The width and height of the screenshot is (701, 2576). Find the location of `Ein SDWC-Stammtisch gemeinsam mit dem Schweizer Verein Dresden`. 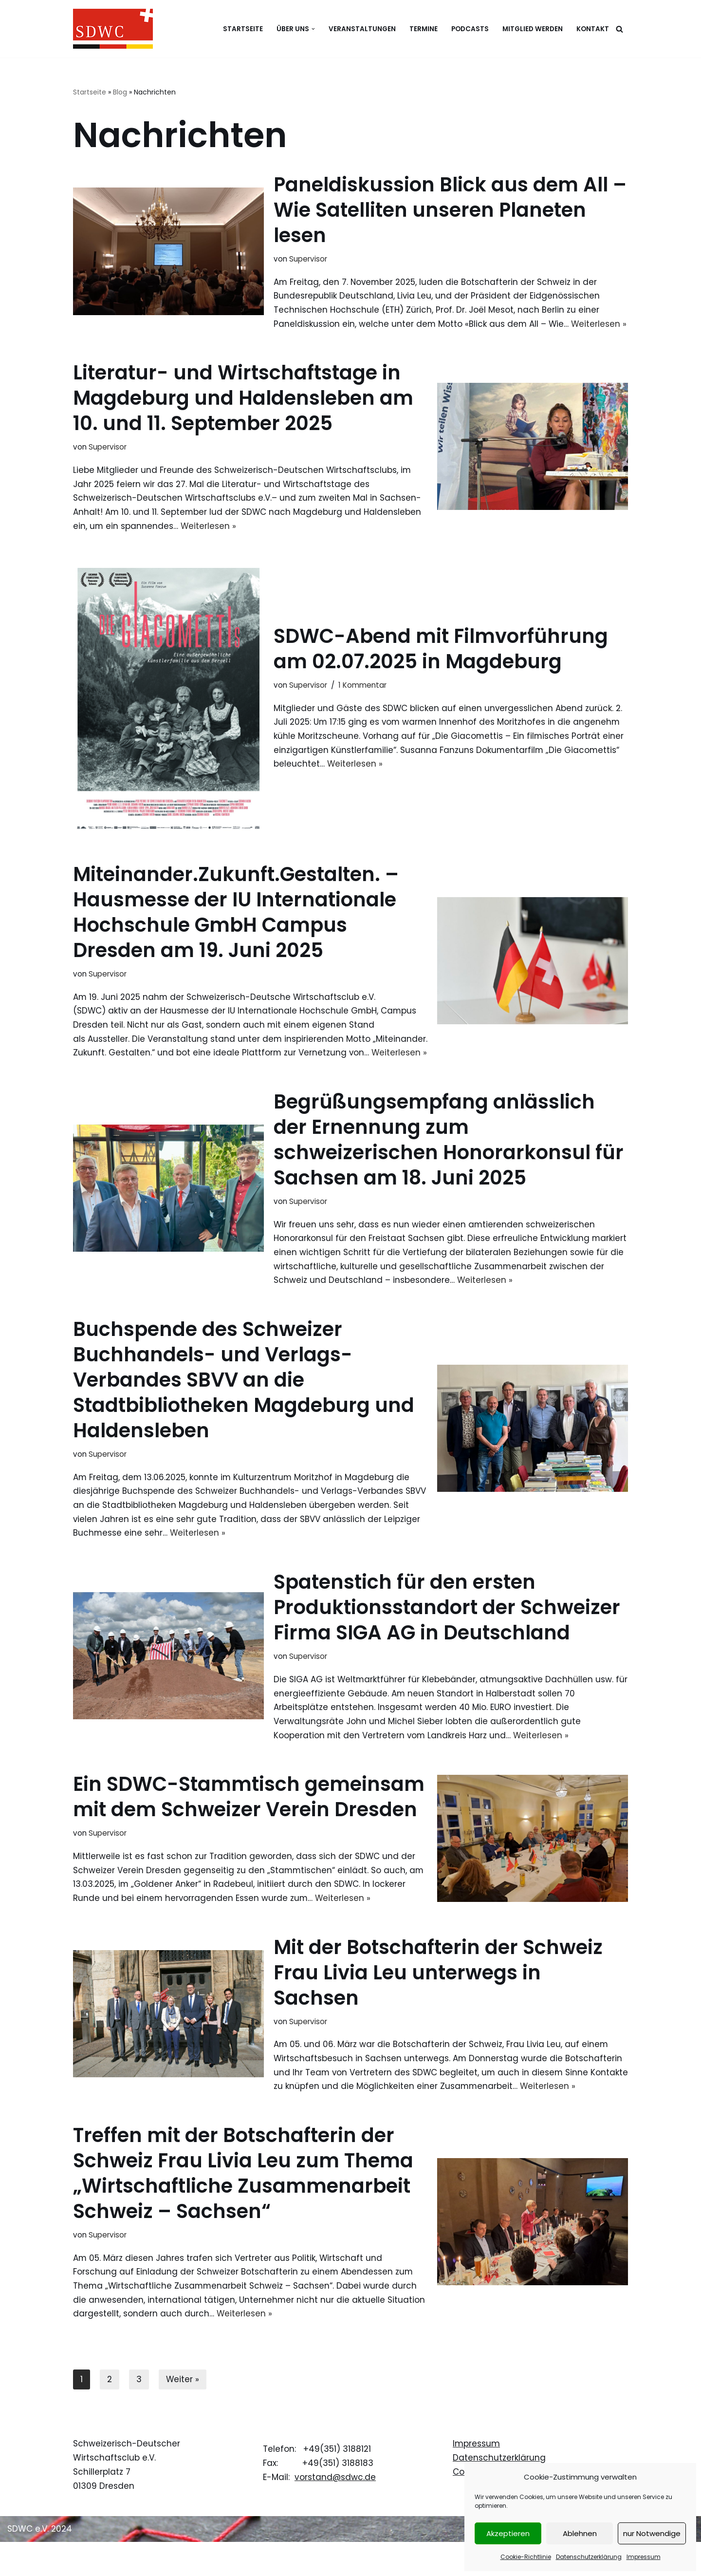

Ein SDWC-Stammtisch gemeinsam mit dem Schweizer Verein Dresden is located at coordinates (248, 1829).